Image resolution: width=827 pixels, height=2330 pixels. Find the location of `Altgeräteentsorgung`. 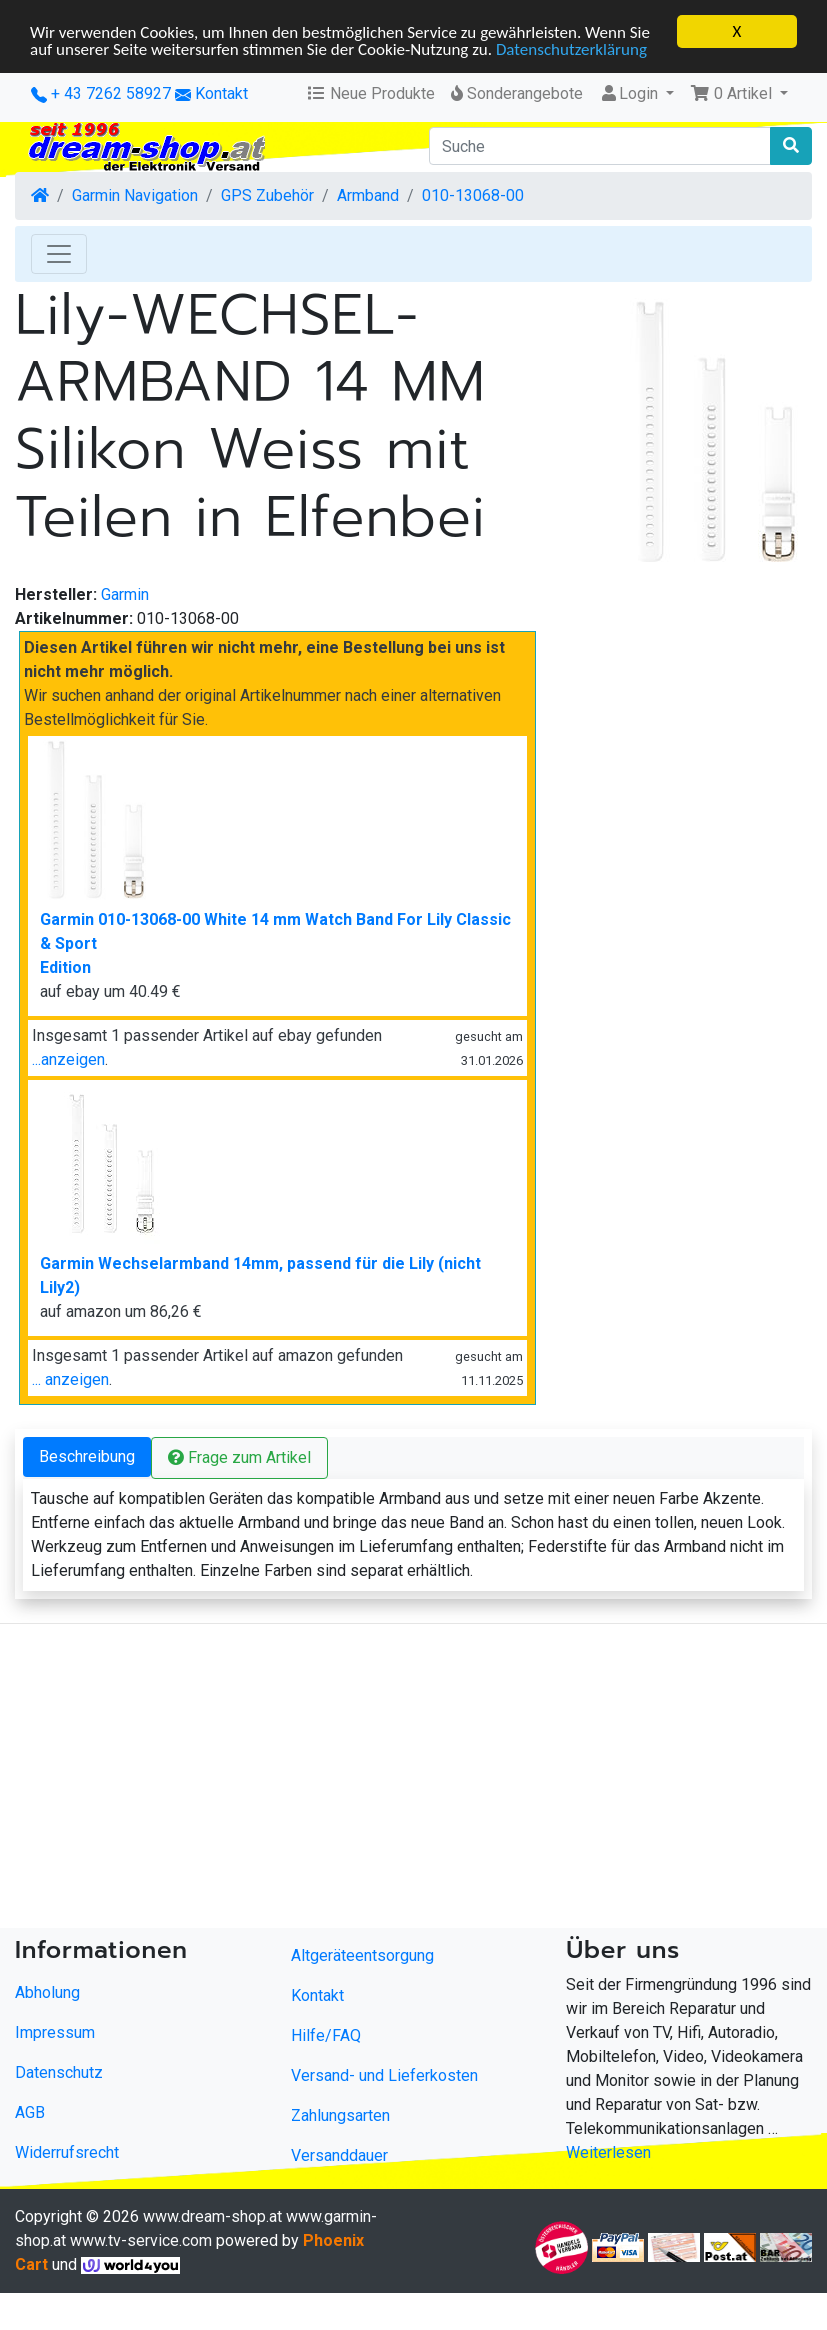

Altgeräteentsorgung is located at coordinates (362, 1955).